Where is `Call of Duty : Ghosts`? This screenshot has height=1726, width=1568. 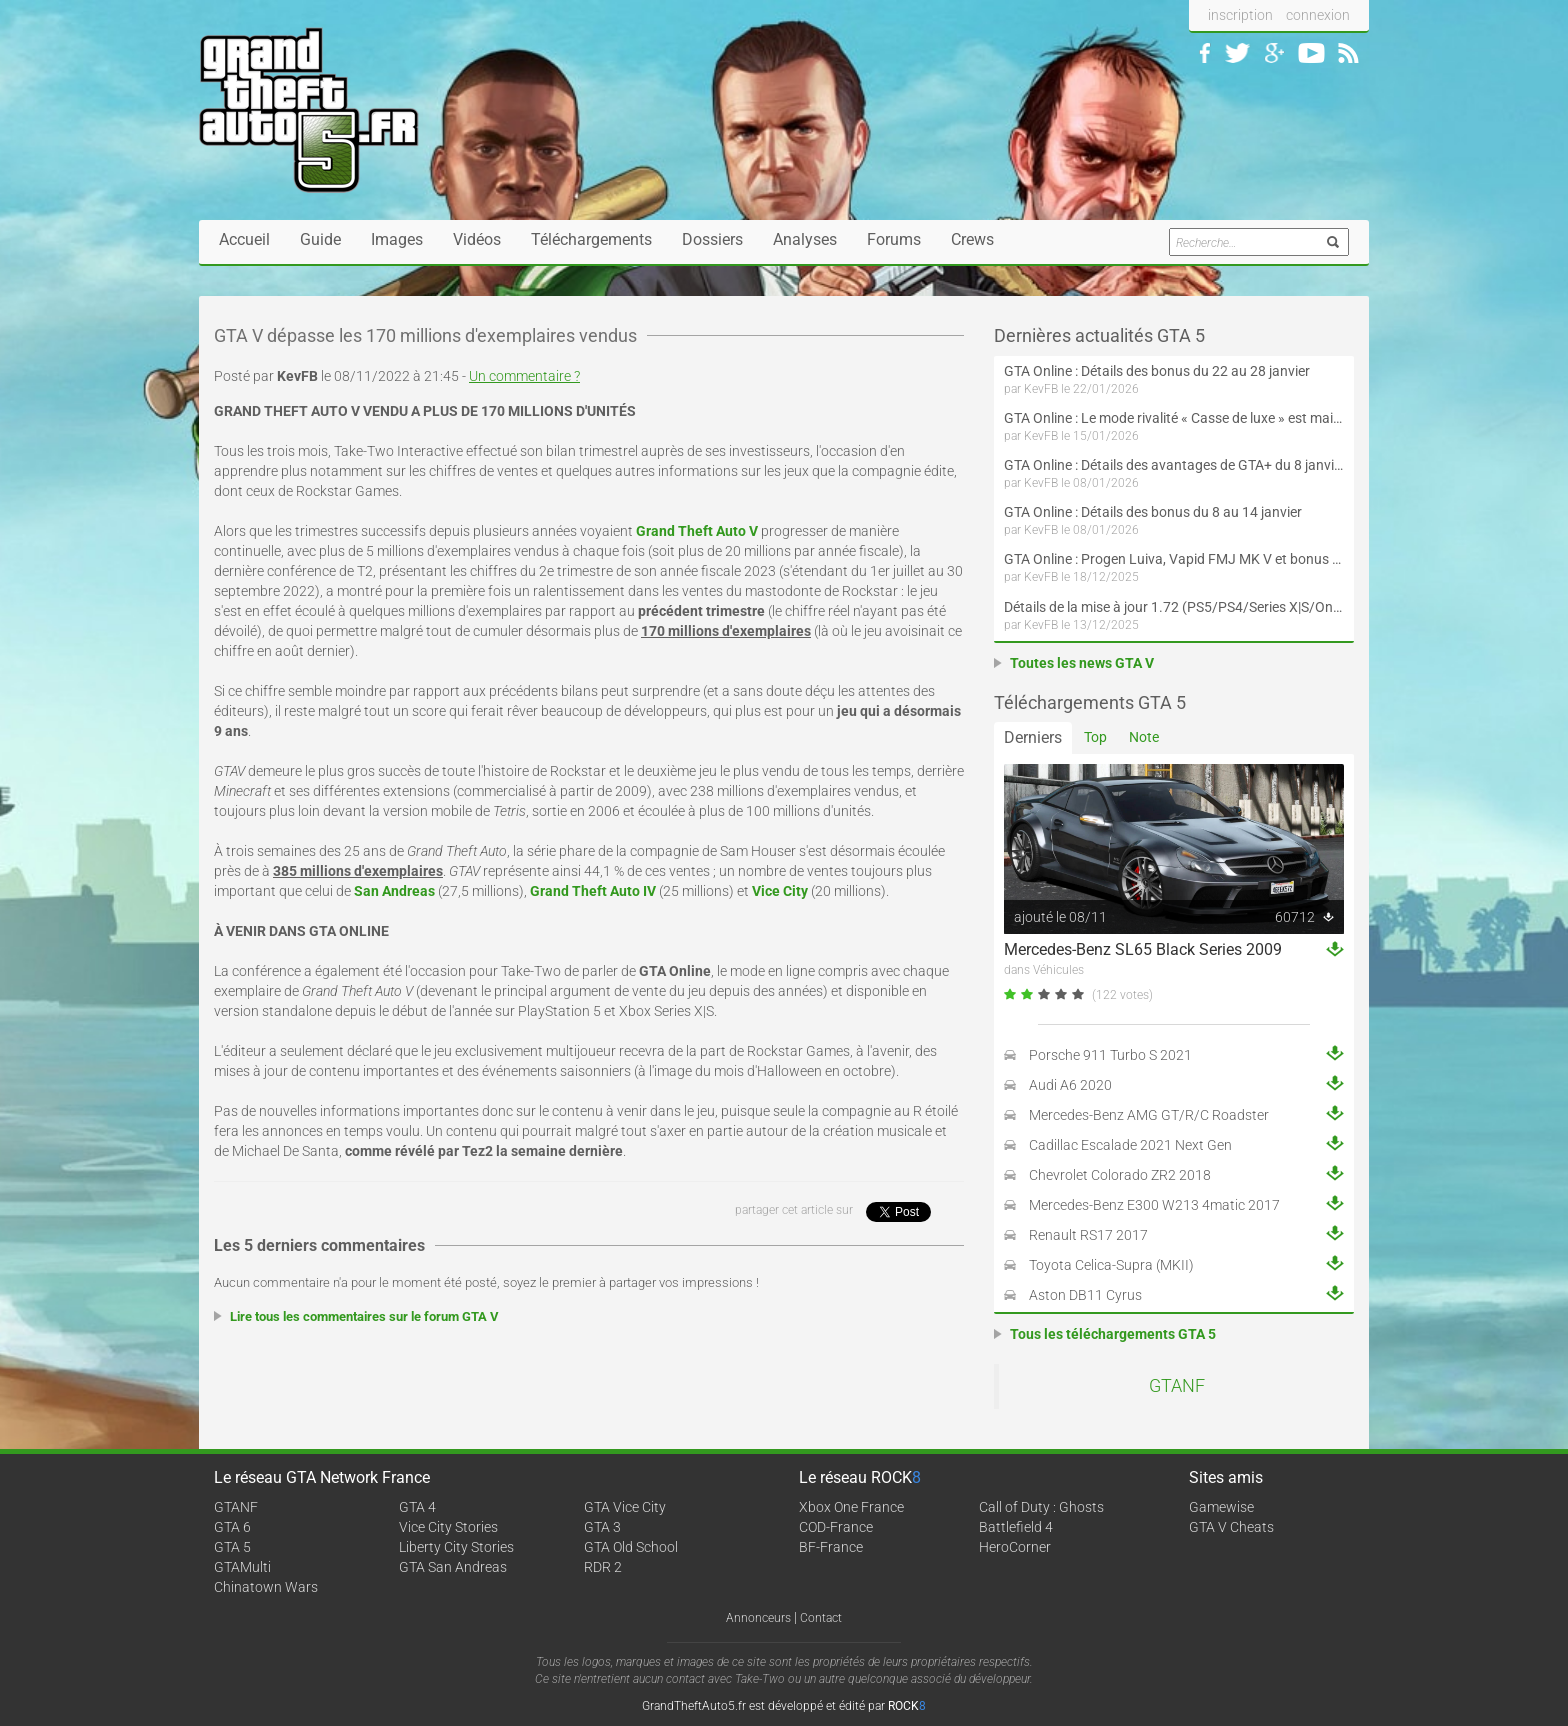 Call of Duty : Ghosts is located at coordinates (1041, 1507).